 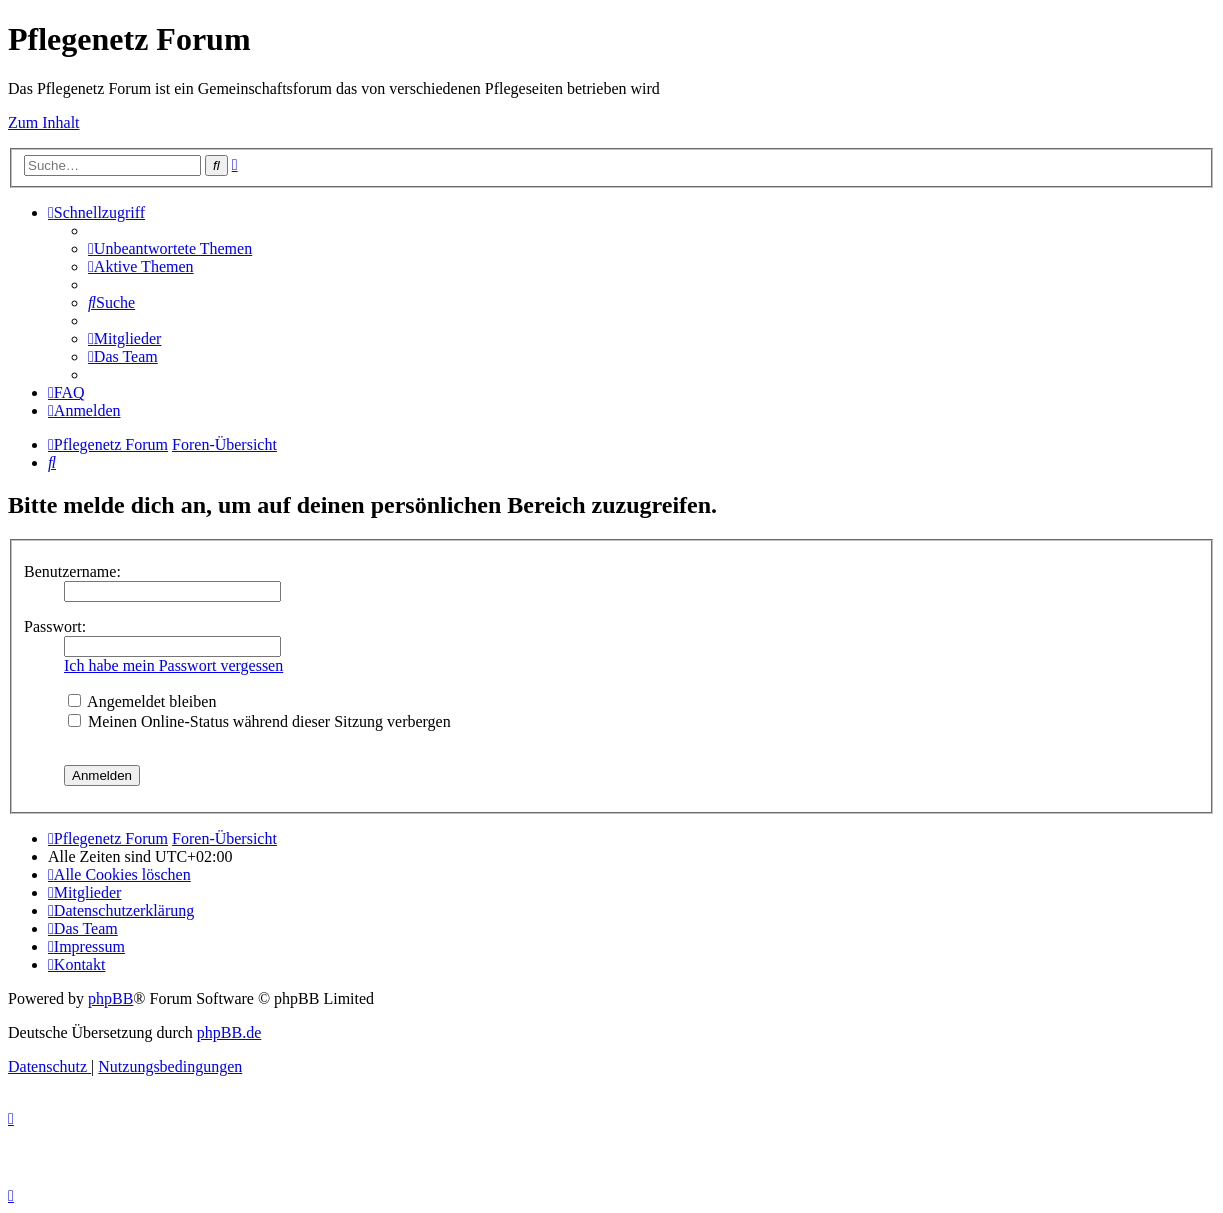 I want to click on Ich habe mein Passwort vergessen, so click(x=173, y=665).